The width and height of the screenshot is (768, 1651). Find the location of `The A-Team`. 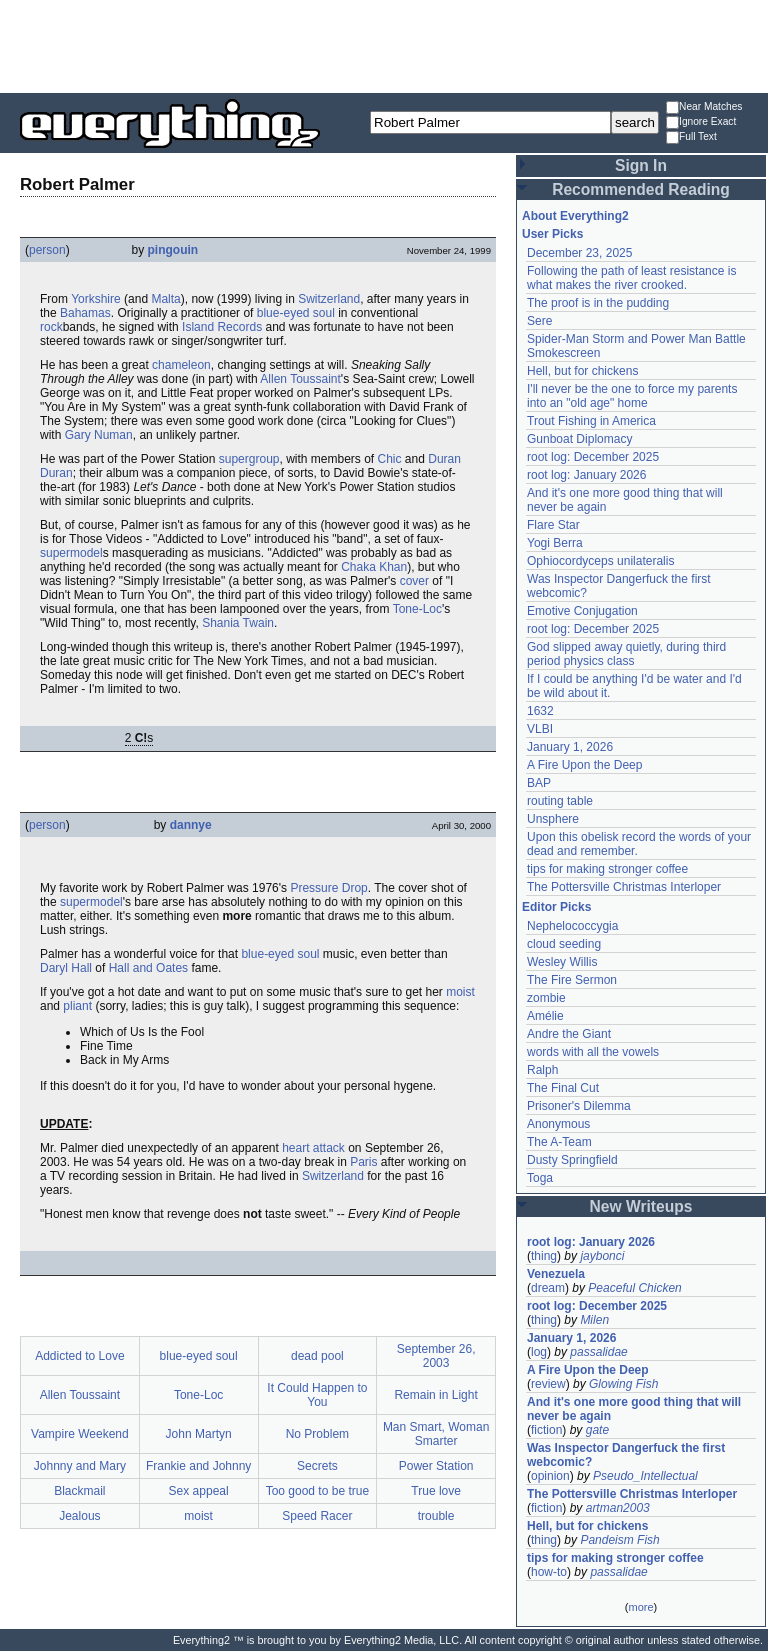

The A-Team is located at coordinates (559, 1142).